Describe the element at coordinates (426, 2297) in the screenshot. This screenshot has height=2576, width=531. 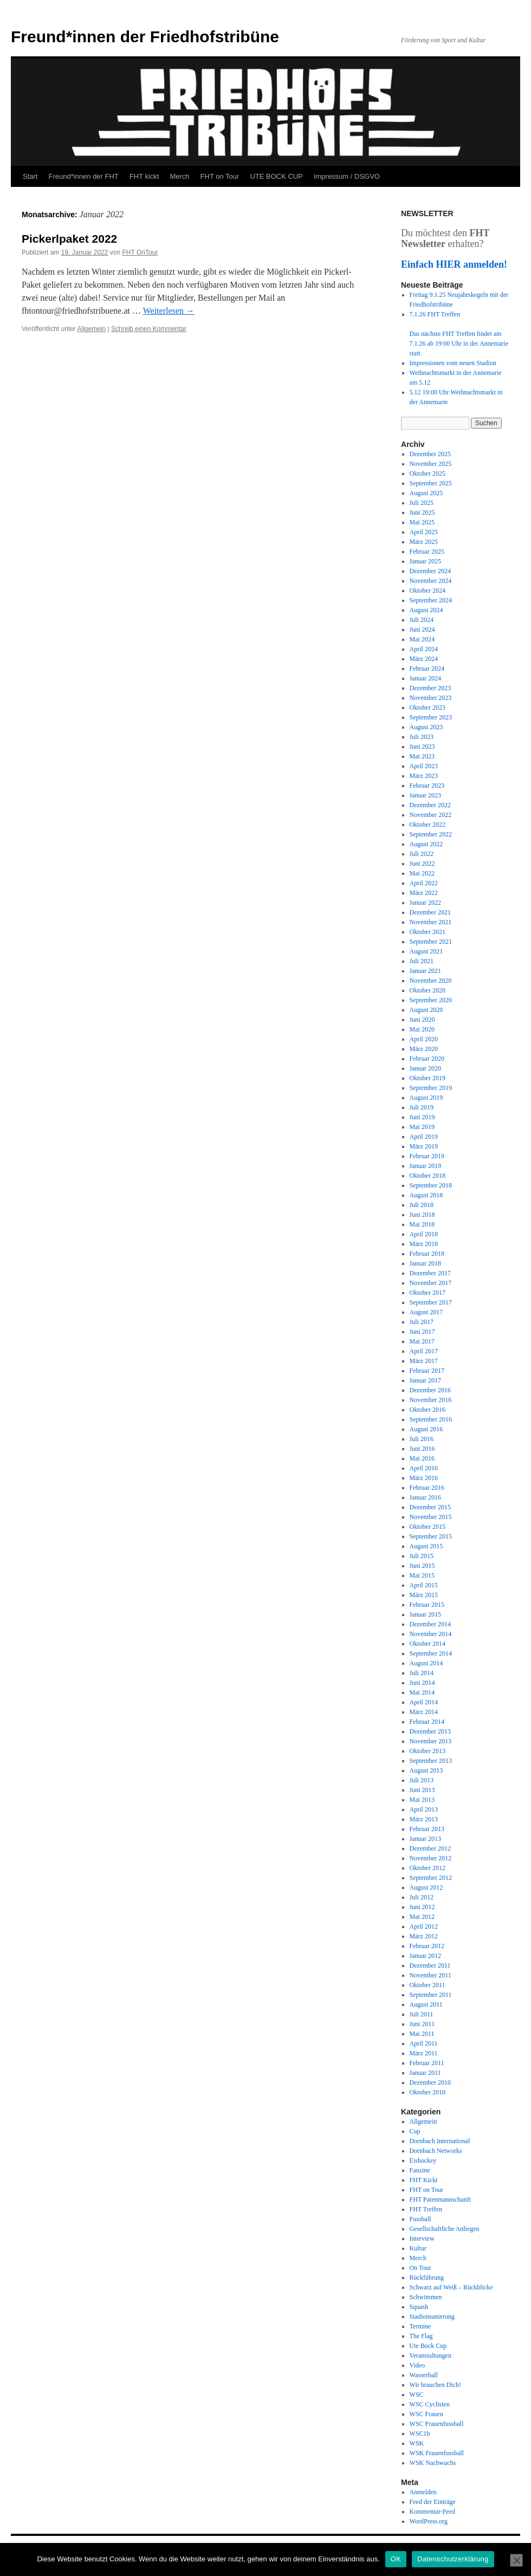
I see `Schwimmen` at that location.